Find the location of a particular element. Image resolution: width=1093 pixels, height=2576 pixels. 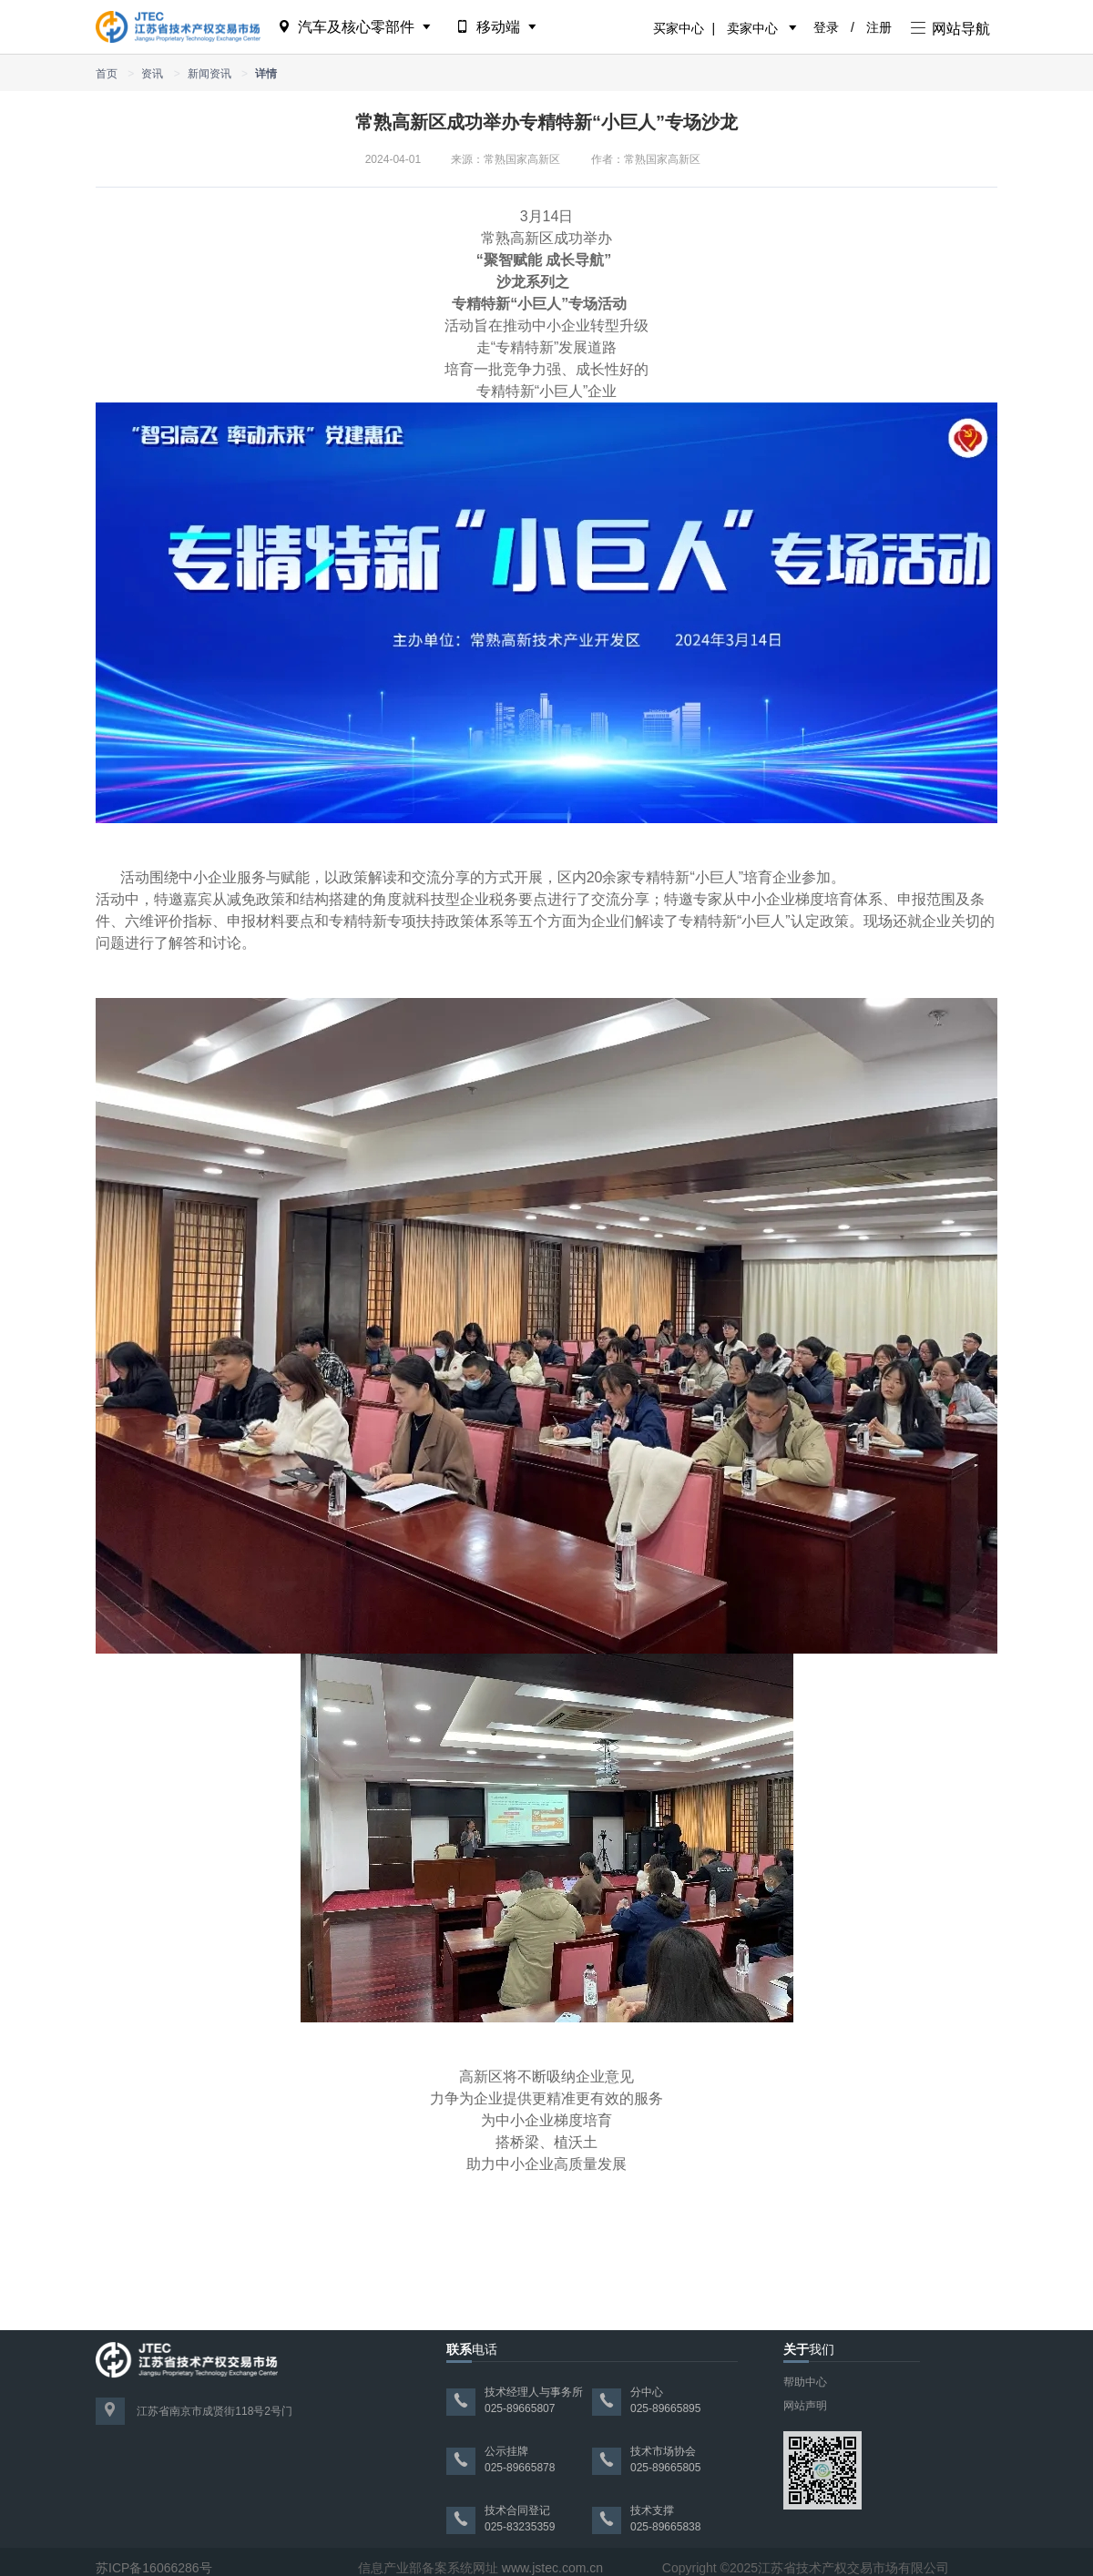

资讯 is located at coordinates (152, 73).